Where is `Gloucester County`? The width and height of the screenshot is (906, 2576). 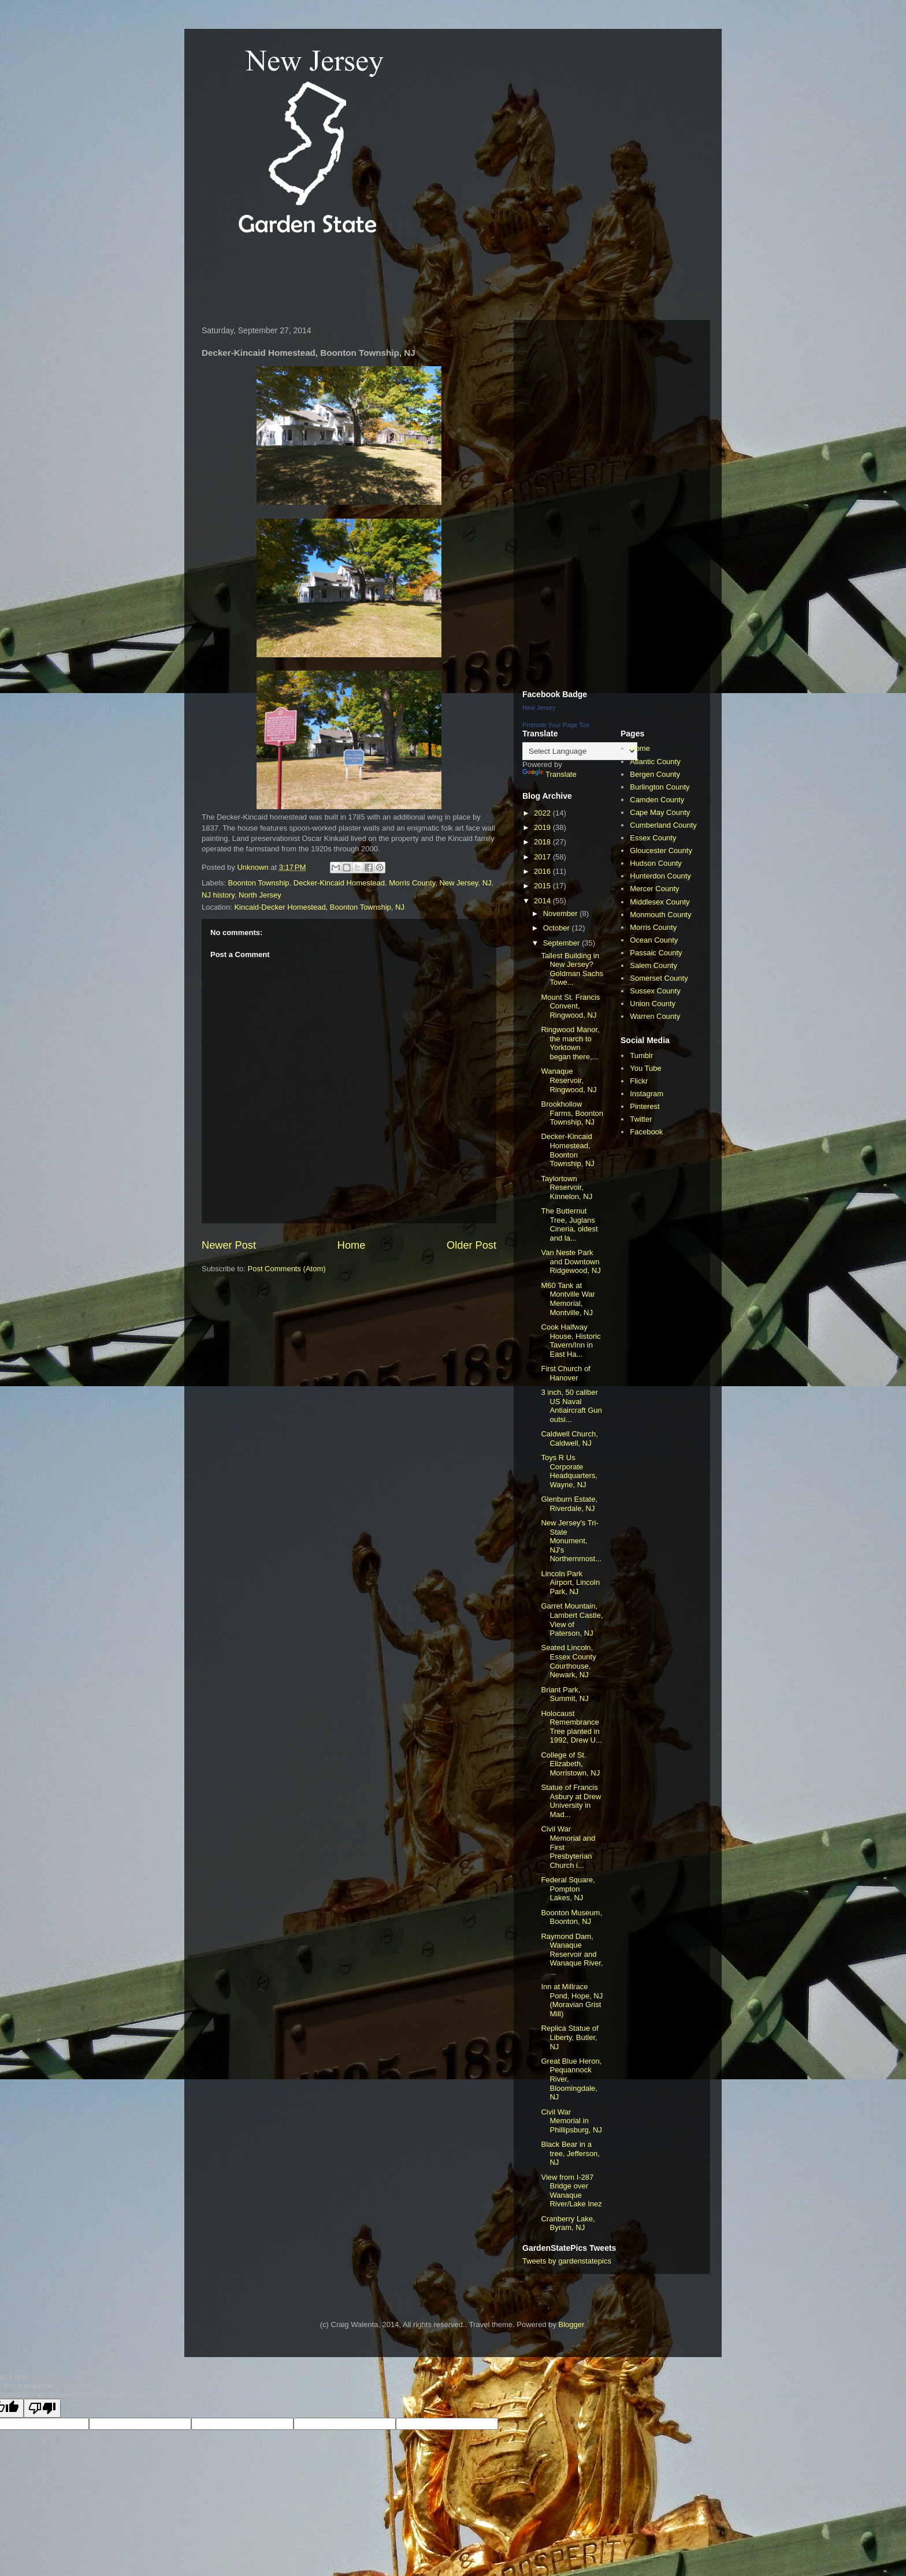 Gloucester County is located at coordinates (661, 850).